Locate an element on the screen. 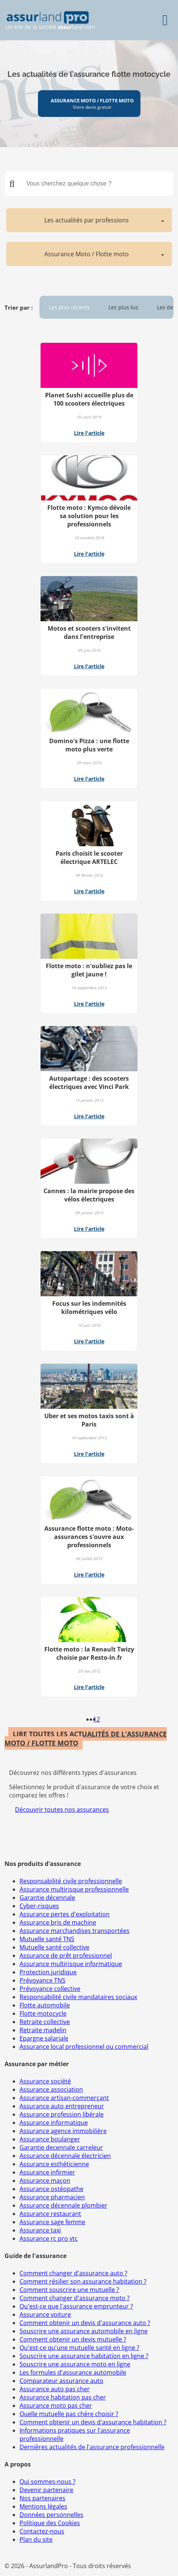 This screenshot has height=2576, width=178. Assurance multirisque professionnelle is located at coordinates (74, 1889).